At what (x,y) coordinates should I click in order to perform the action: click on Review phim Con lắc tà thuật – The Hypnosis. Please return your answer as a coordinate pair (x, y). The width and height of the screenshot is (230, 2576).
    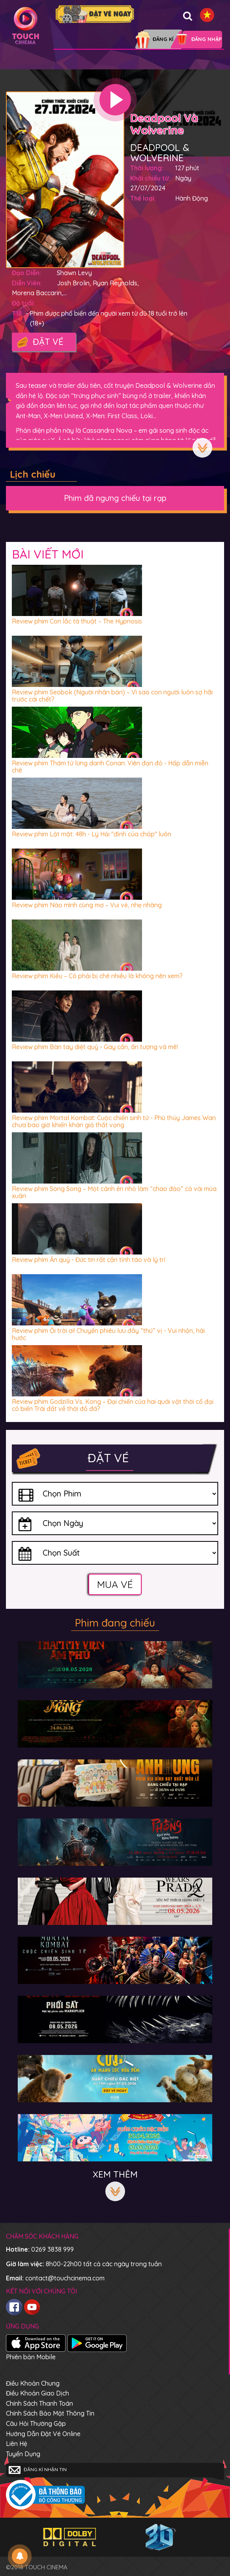
    Looking at the image, I should click on (77, 621).